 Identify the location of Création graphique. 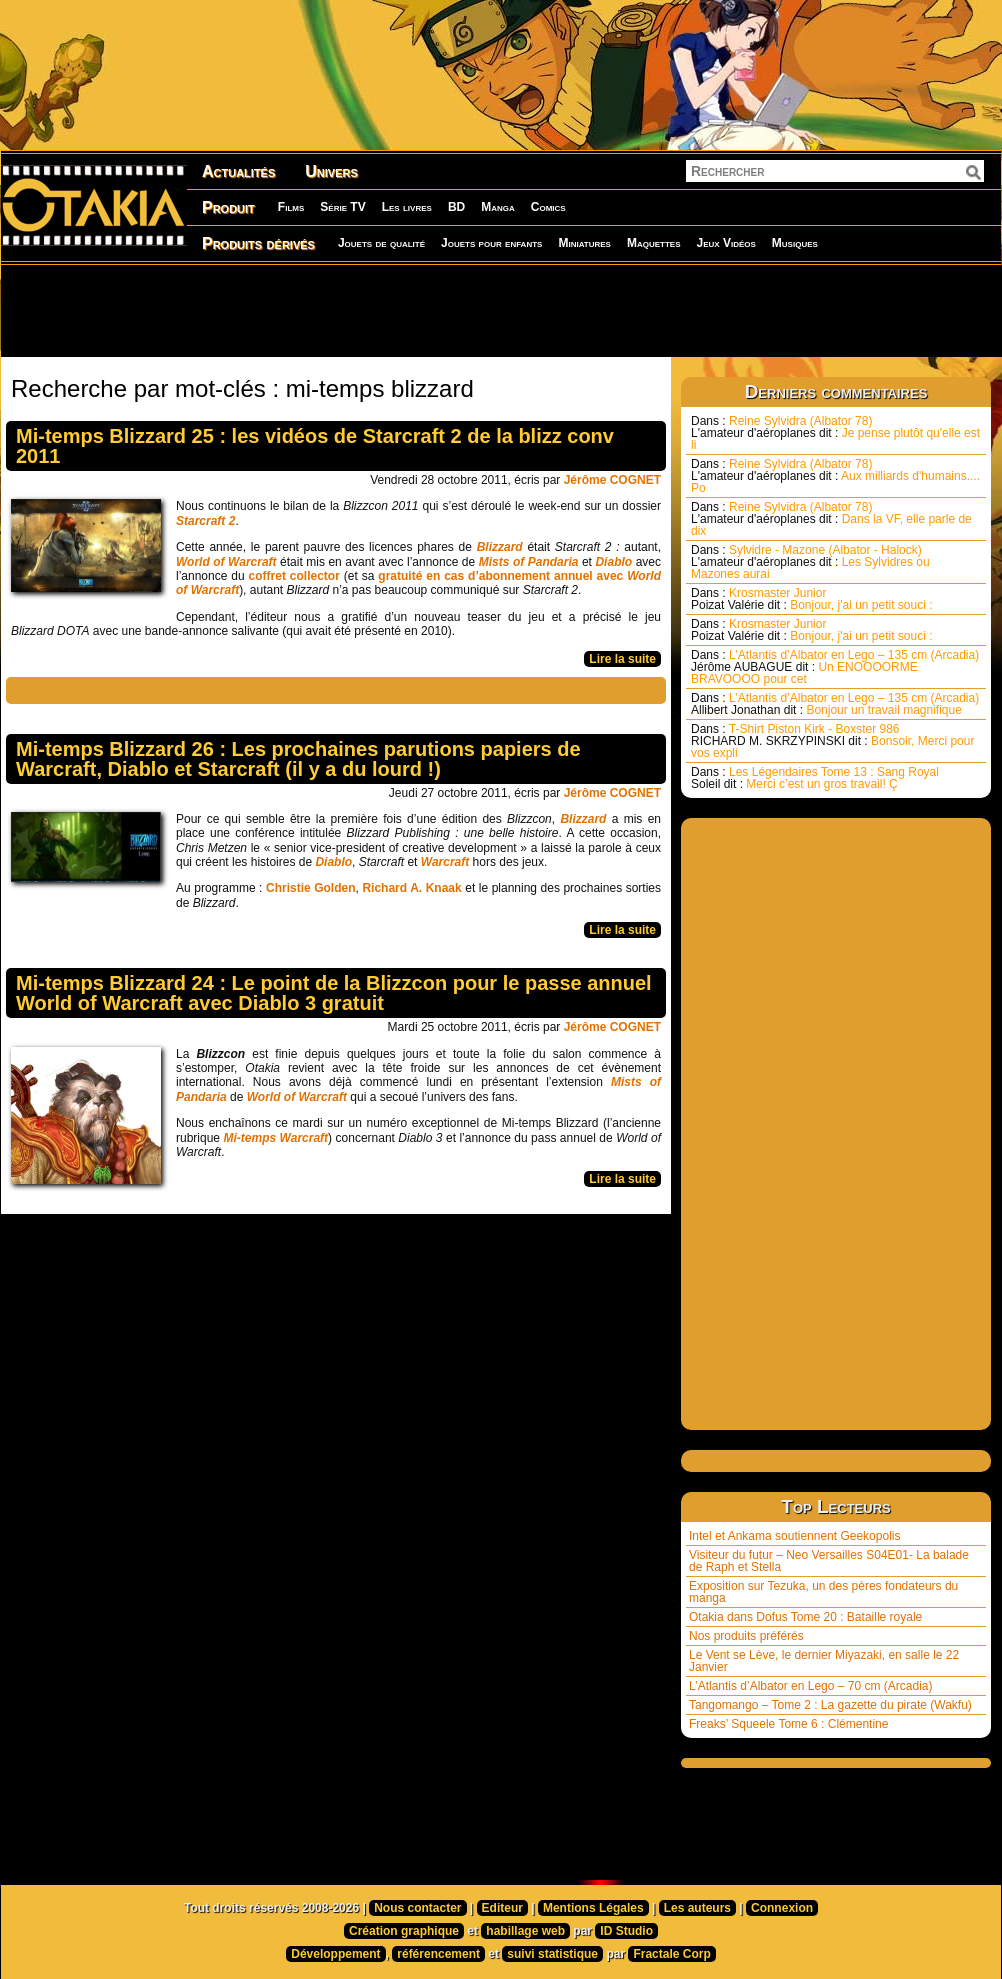
(404, 1931).